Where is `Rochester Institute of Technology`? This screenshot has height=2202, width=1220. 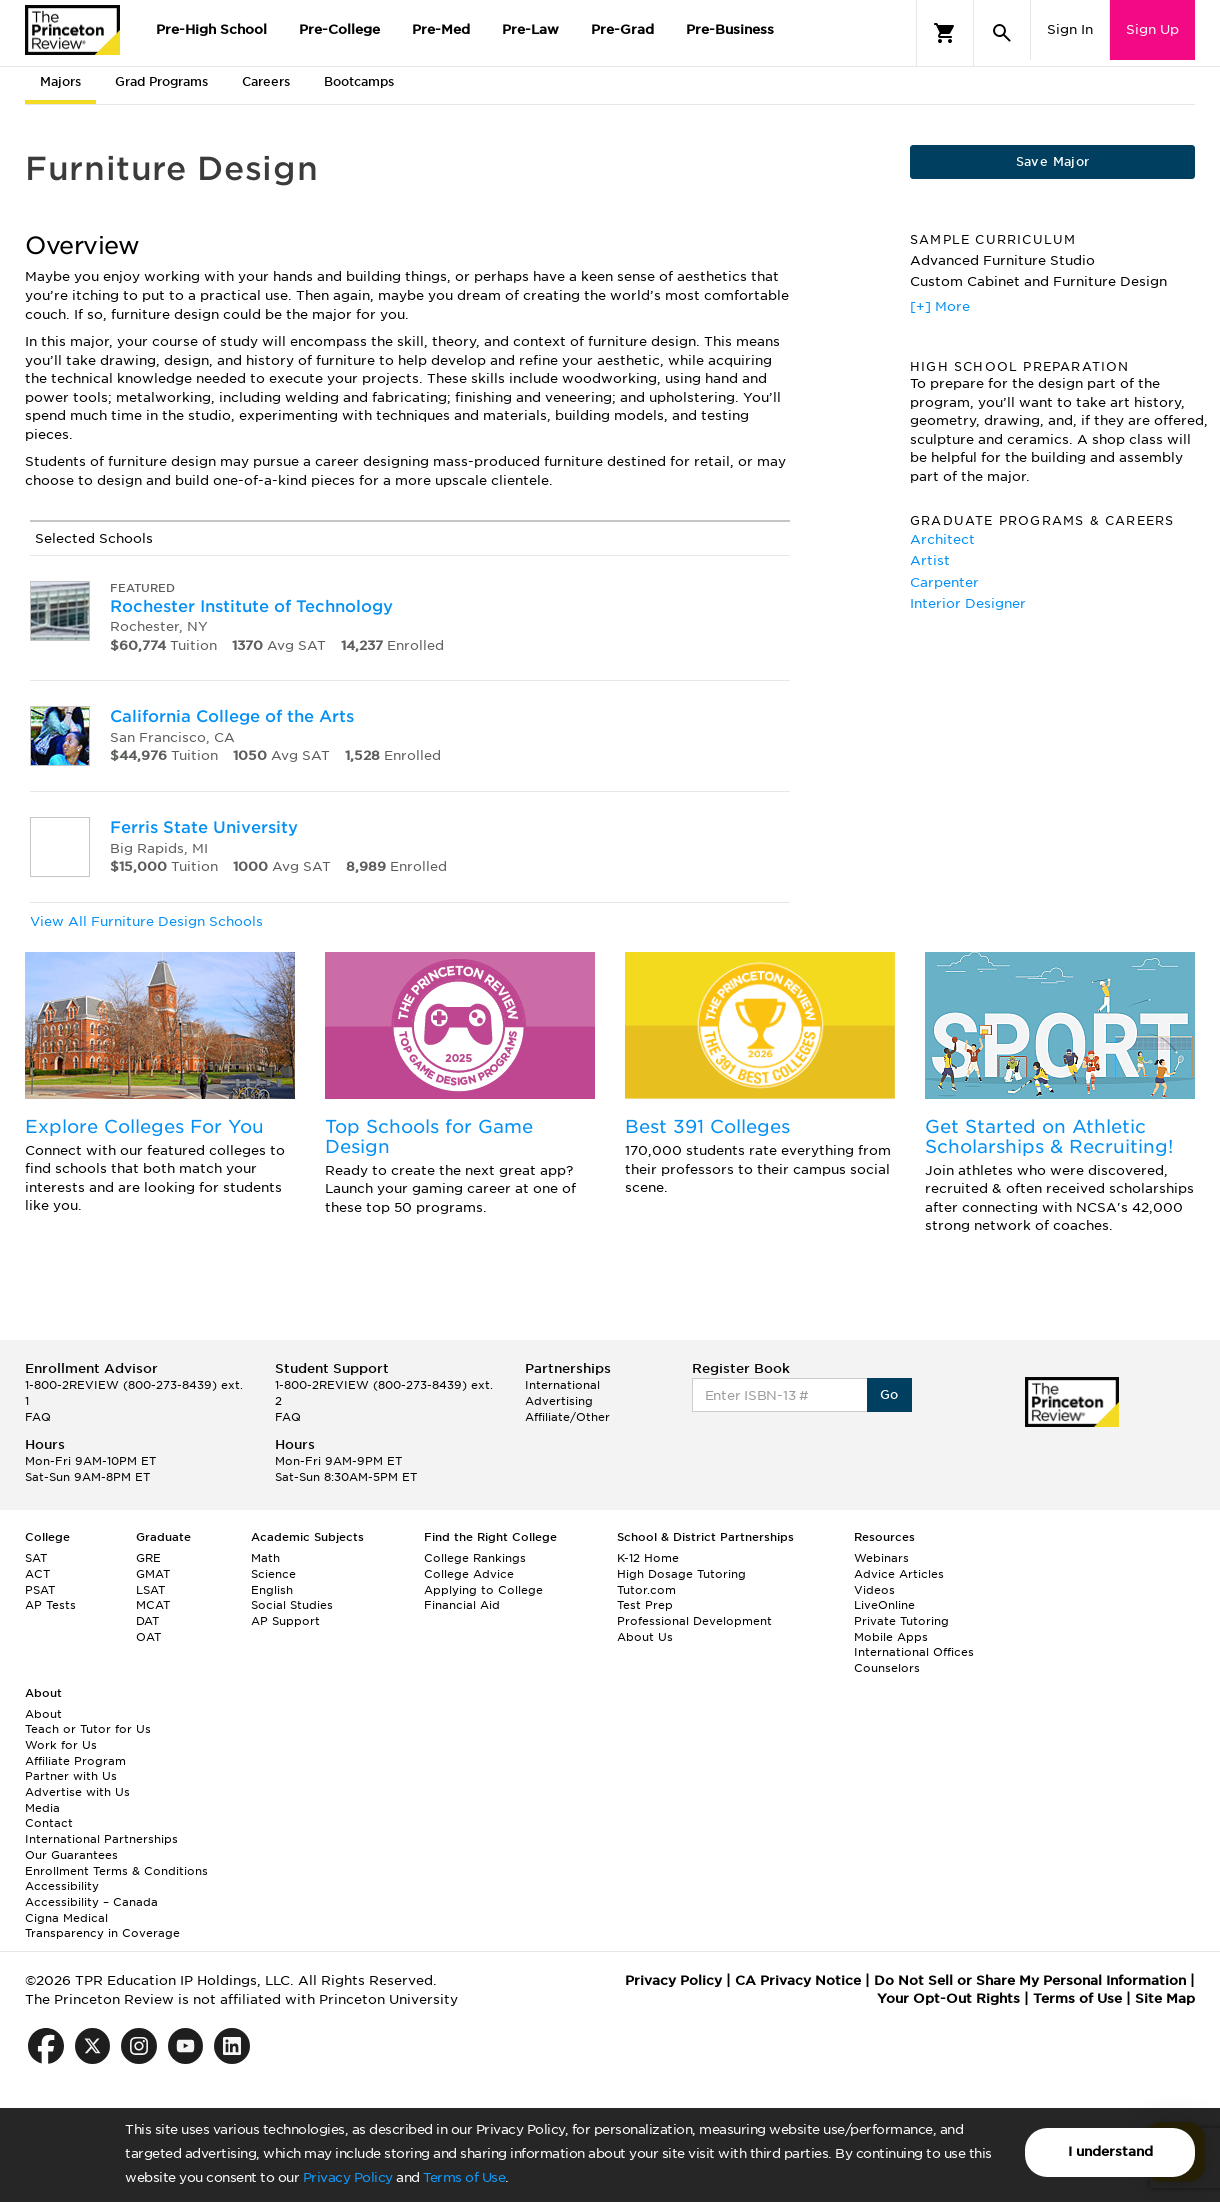
Rochester Institute of Technology is located at coordinates (251, 606).